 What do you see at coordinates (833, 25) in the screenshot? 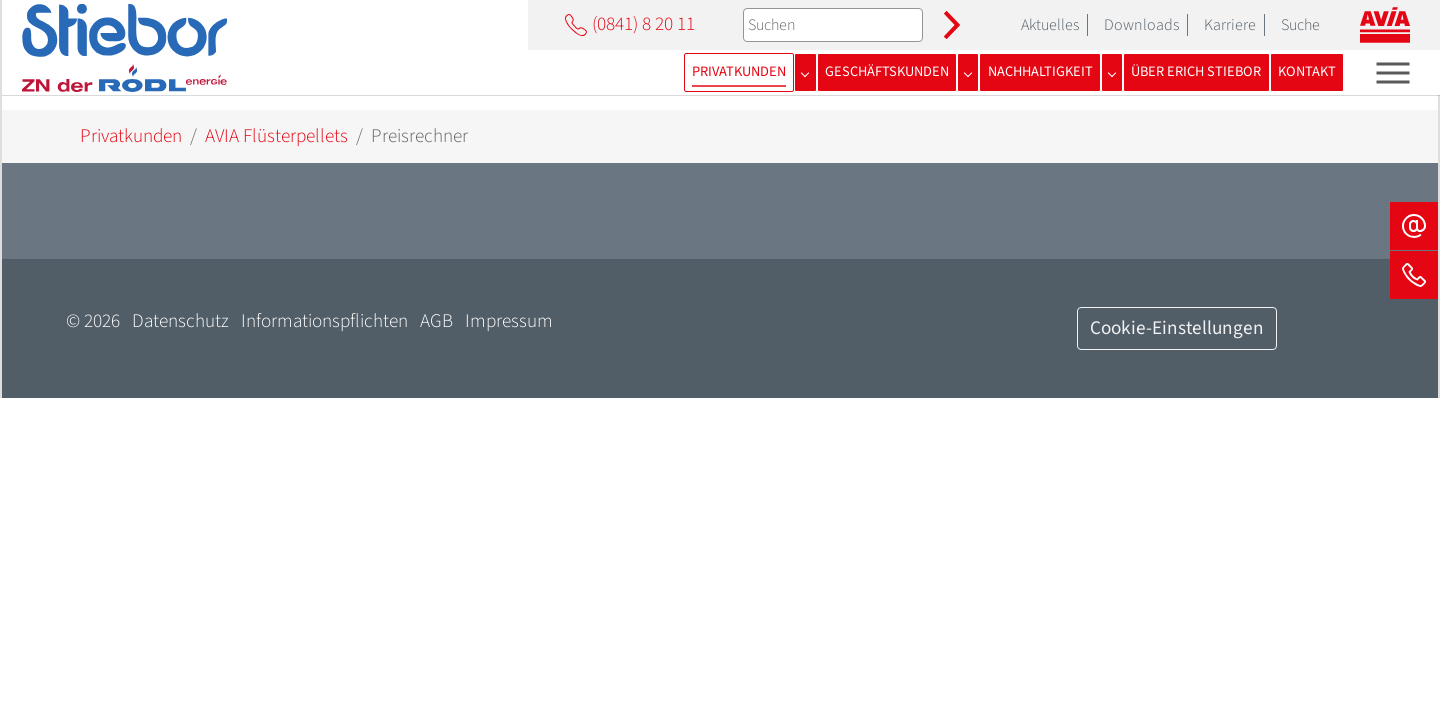
I see `[Suchen]` at bounding box center [833, 25].